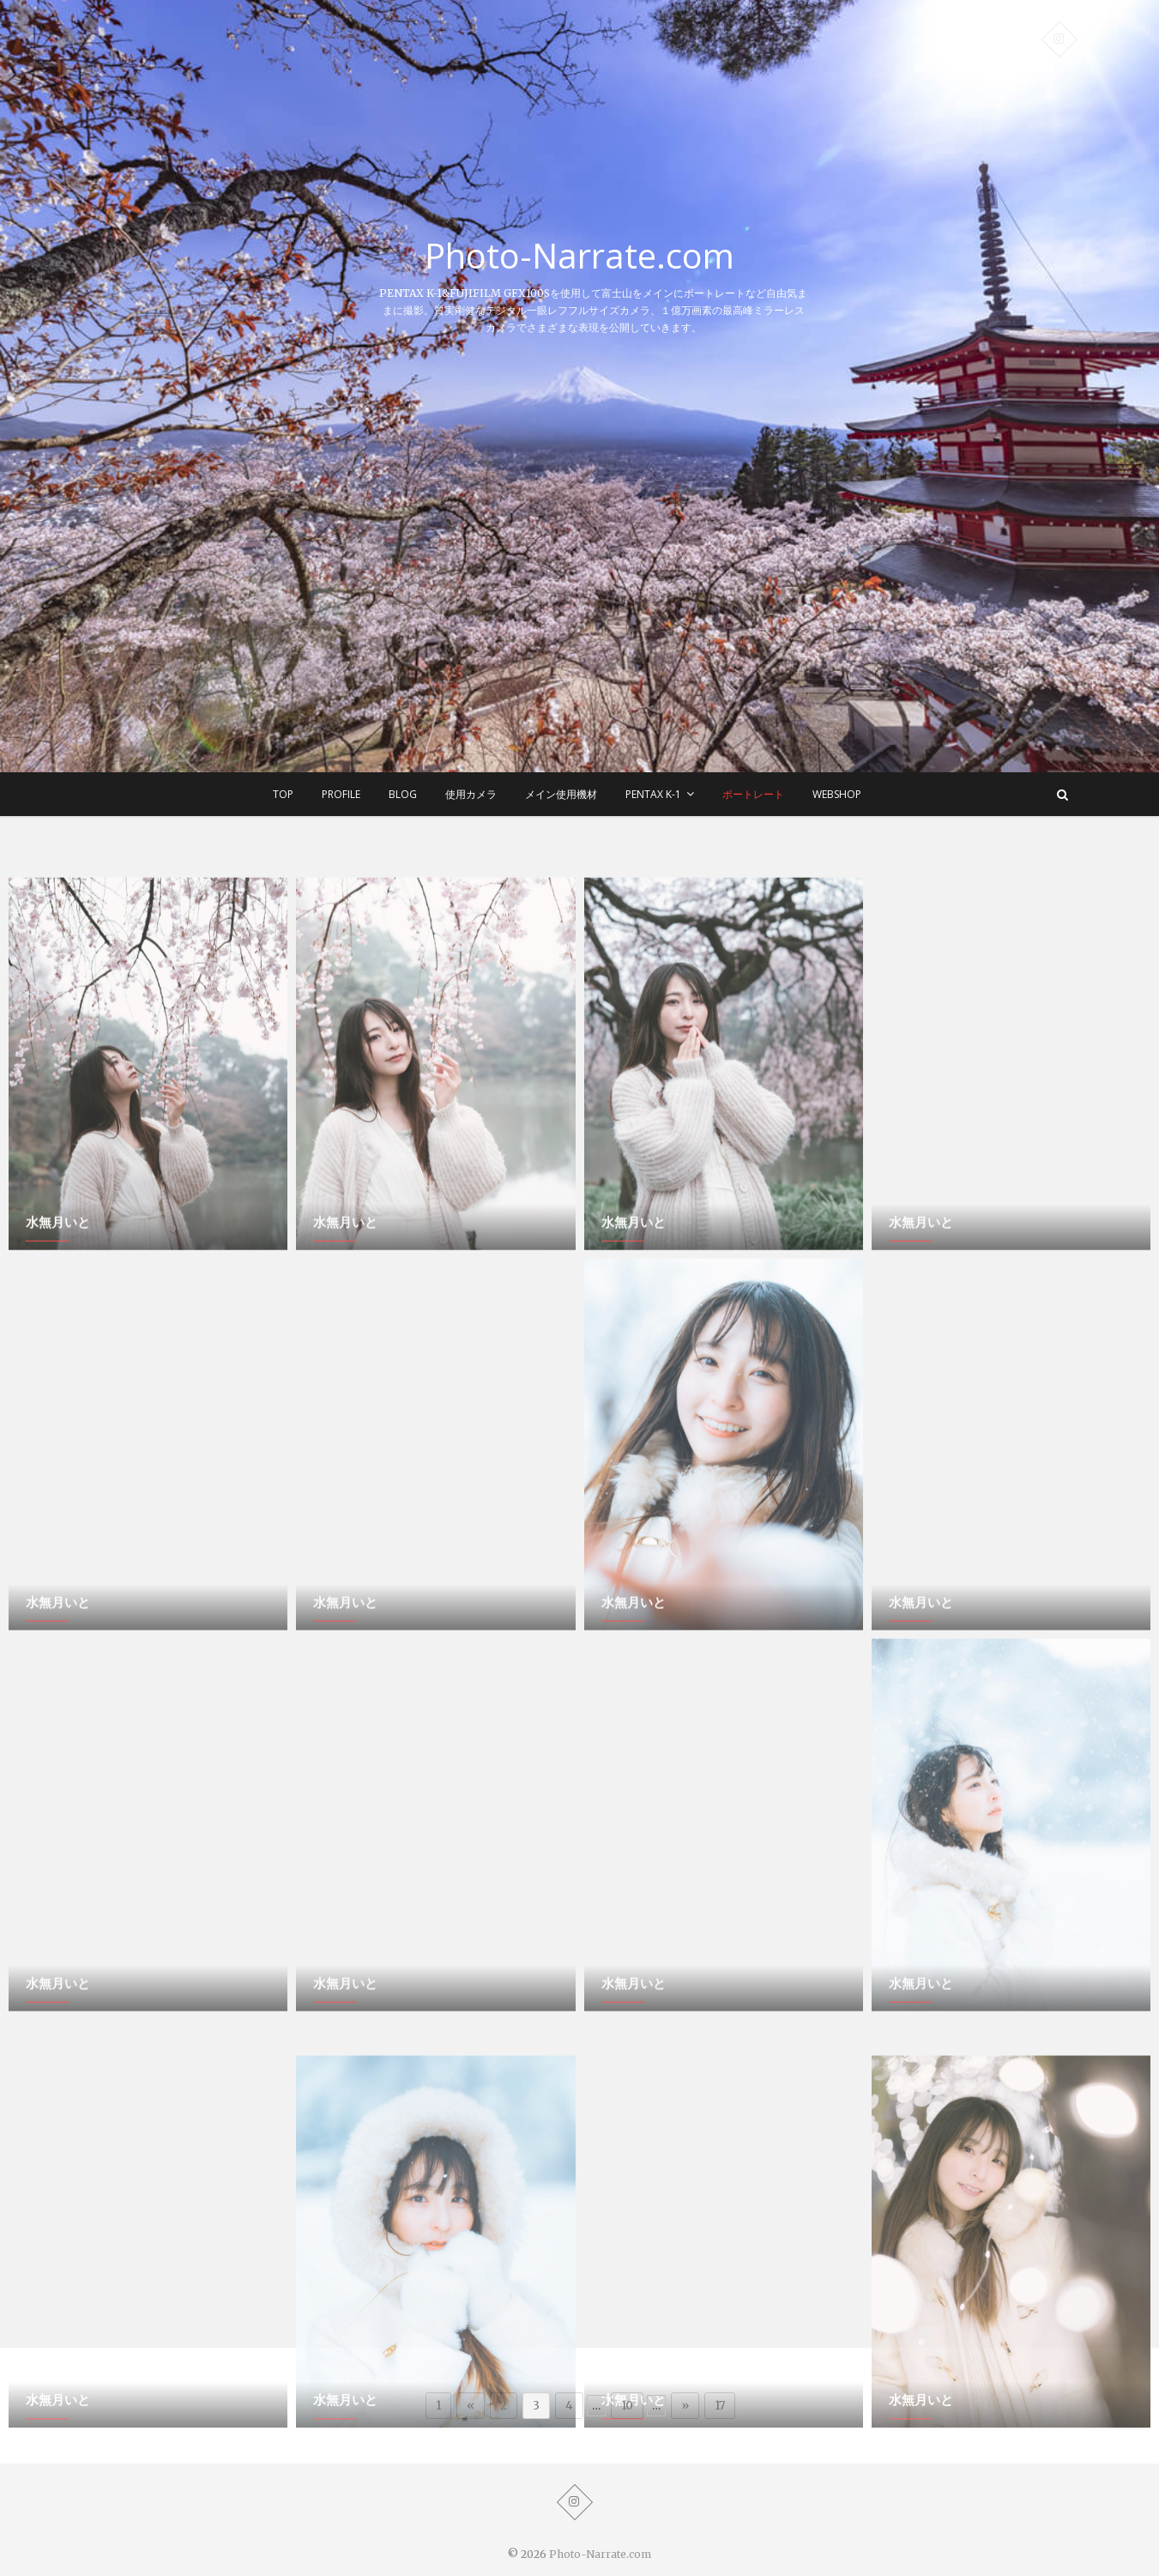 The image size is (1159, 2576). What do you see at coordinates (627, 2405) in the screenshot?
I see `10` at bounding box center [627, 2405].